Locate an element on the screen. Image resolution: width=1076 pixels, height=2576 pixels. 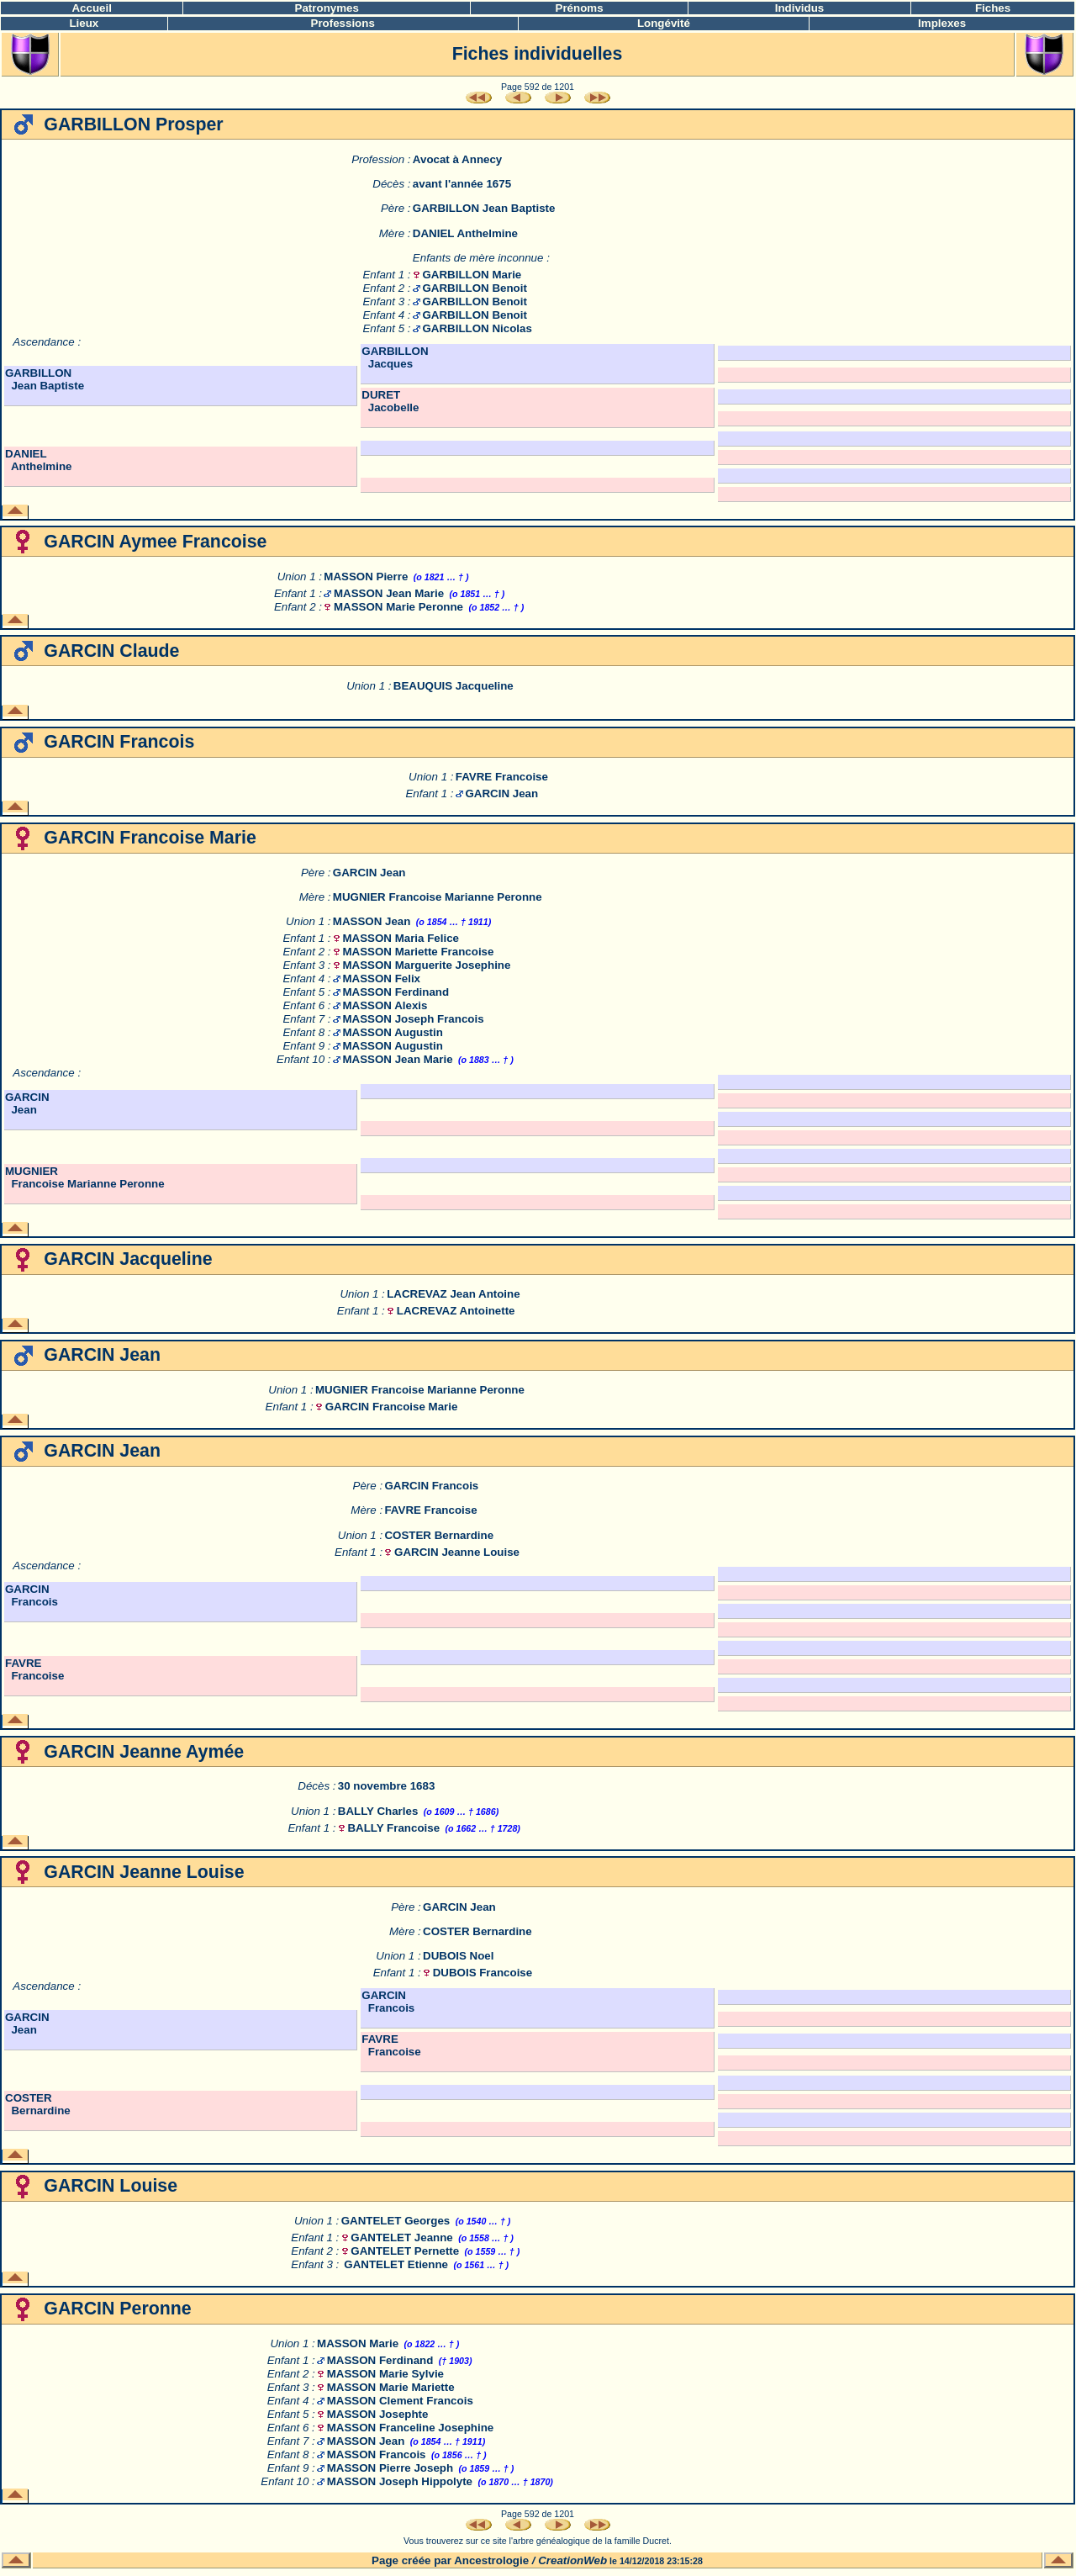
Implexes is located at coordinates (942, 23).